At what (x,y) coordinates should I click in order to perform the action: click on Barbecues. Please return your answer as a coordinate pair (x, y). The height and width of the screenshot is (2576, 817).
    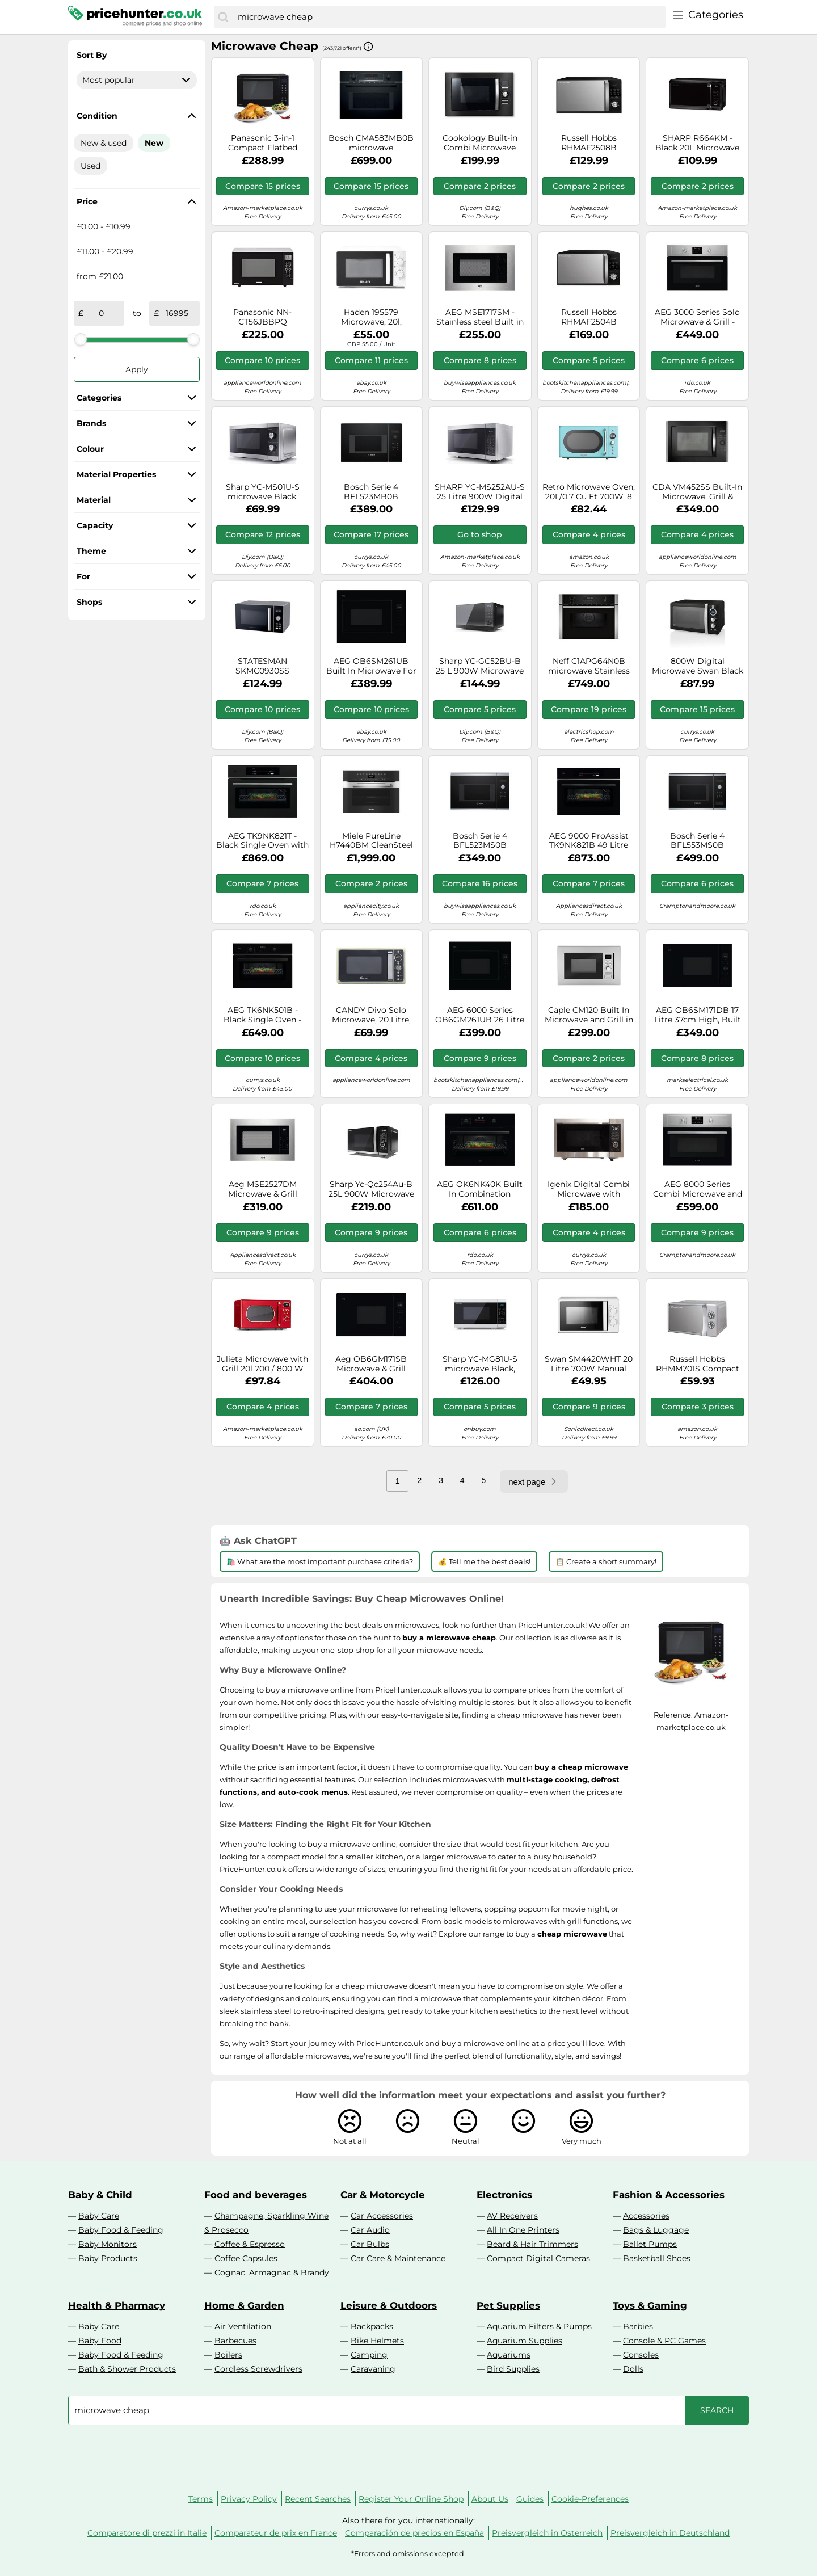
    Looking at the image, I should click on (235, 2340).